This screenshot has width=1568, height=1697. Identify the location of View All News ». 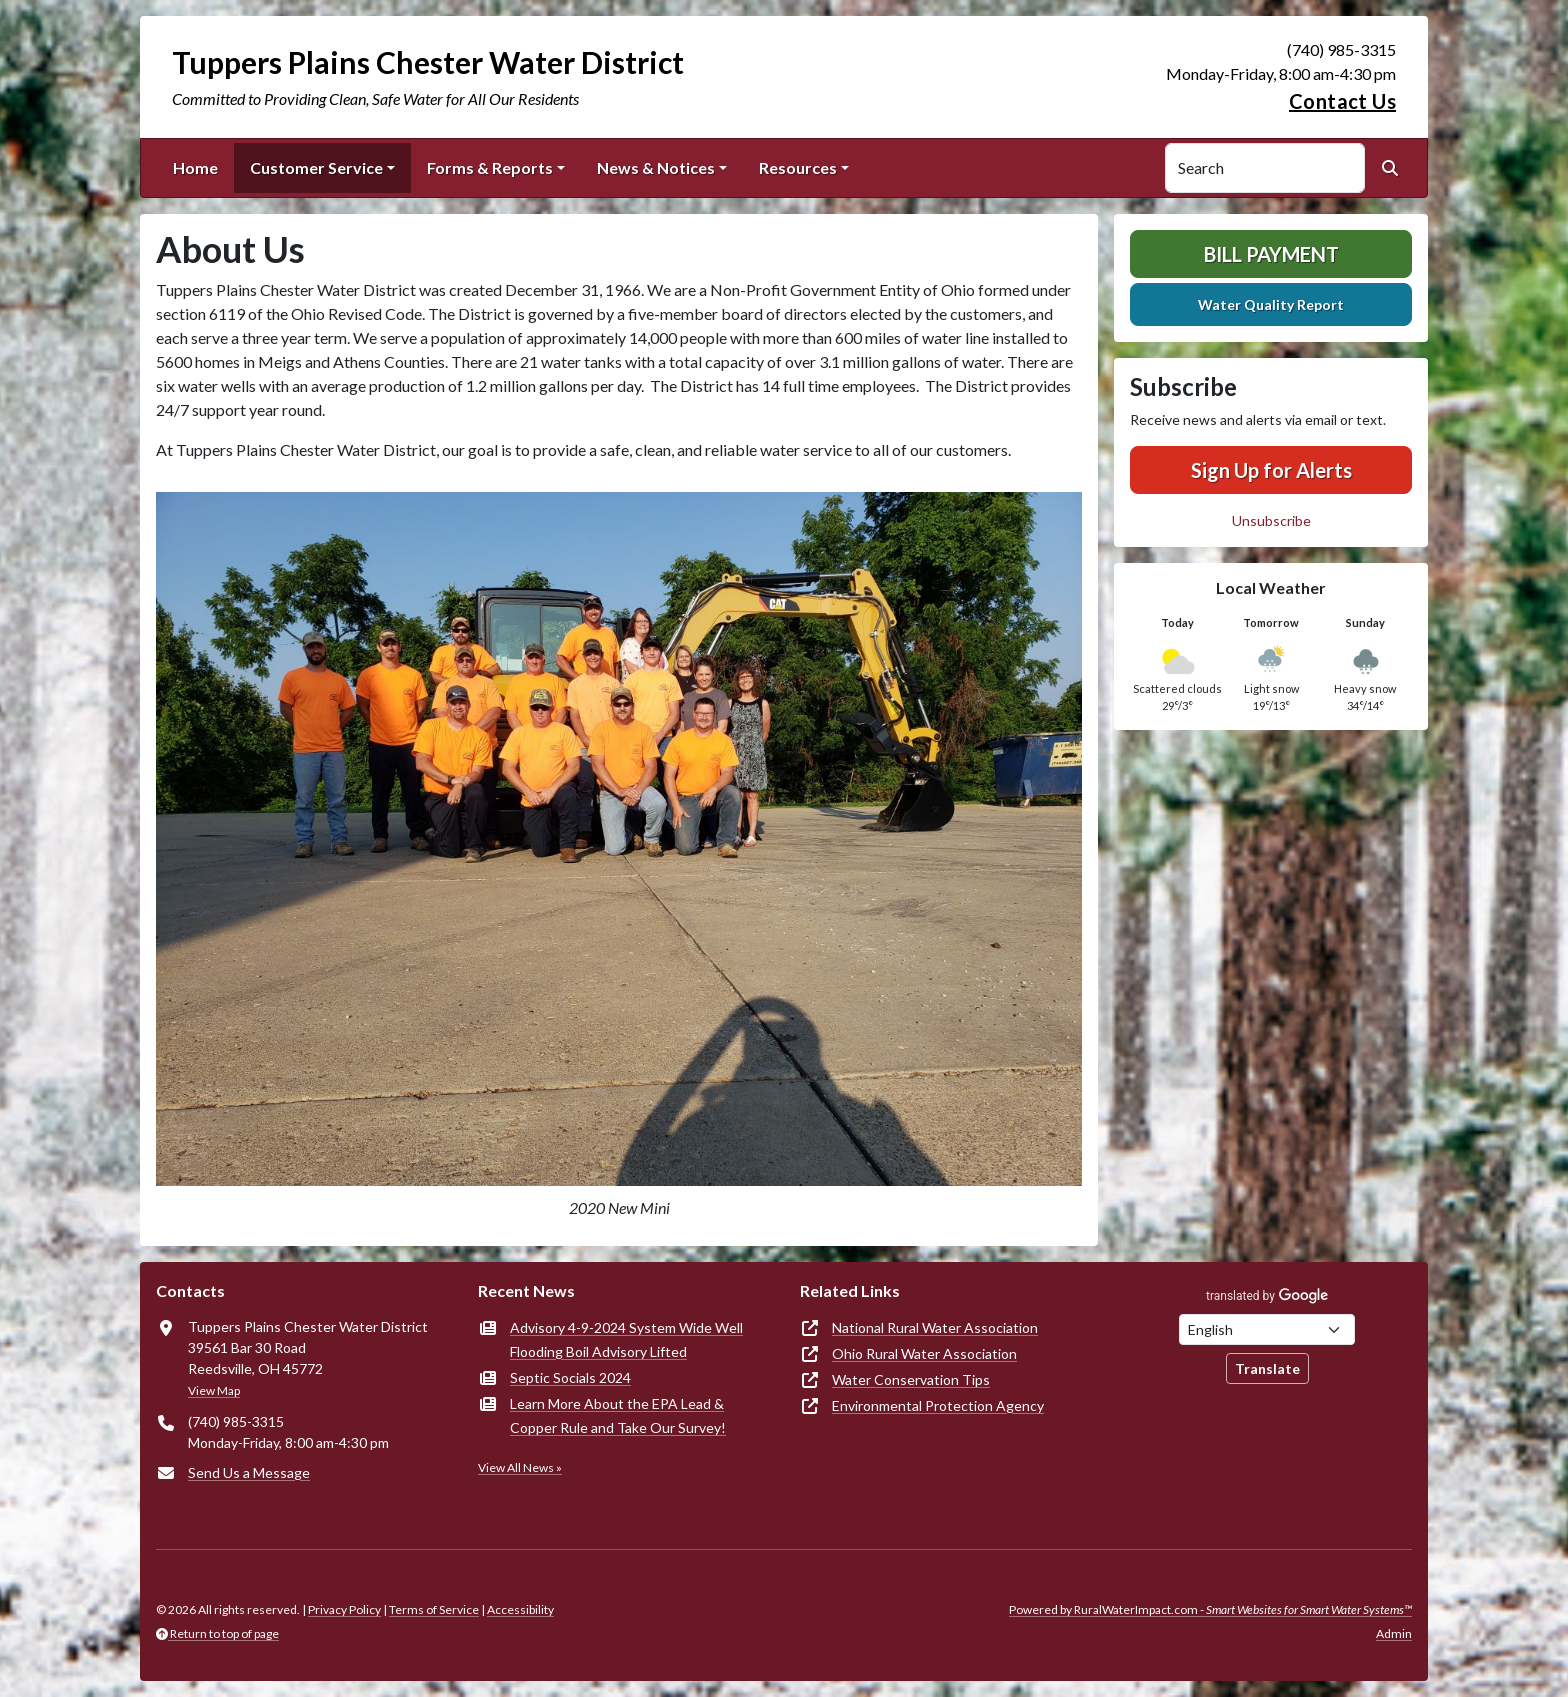
(520, 1467).